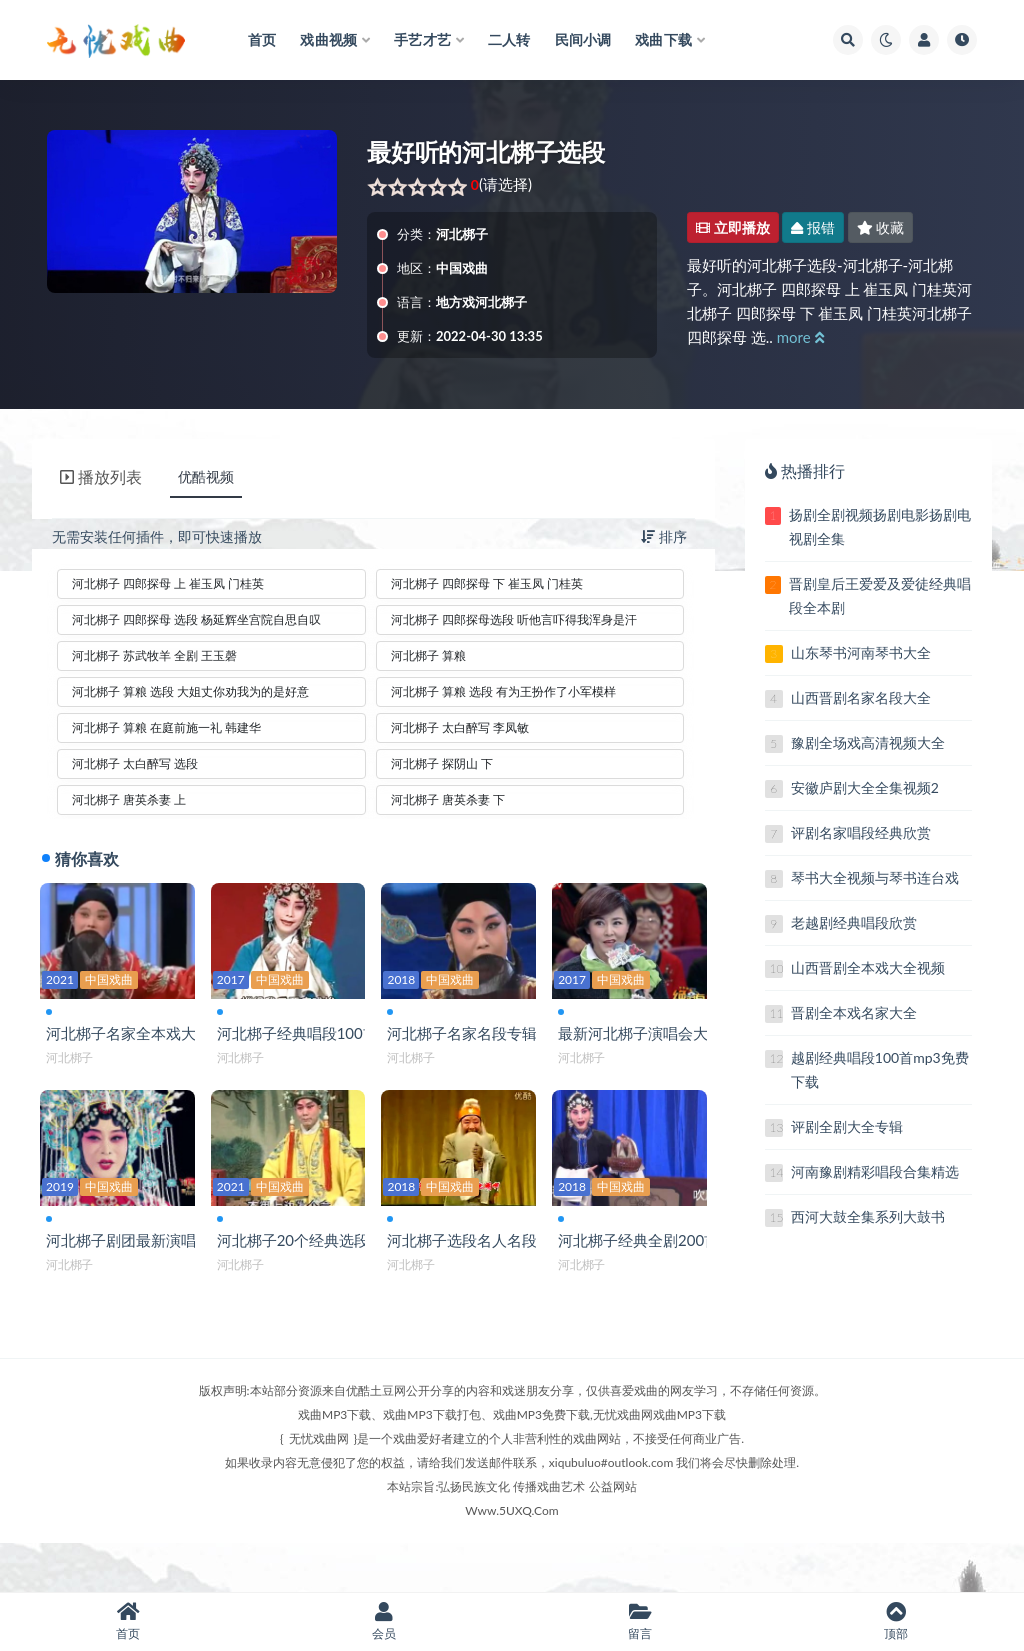 The image size is (1024, 1651). What do you see at coordinates (442, 763) in the screenshot?
I see `河北梆子 探阴山 下` at bounding box center [442, 763].